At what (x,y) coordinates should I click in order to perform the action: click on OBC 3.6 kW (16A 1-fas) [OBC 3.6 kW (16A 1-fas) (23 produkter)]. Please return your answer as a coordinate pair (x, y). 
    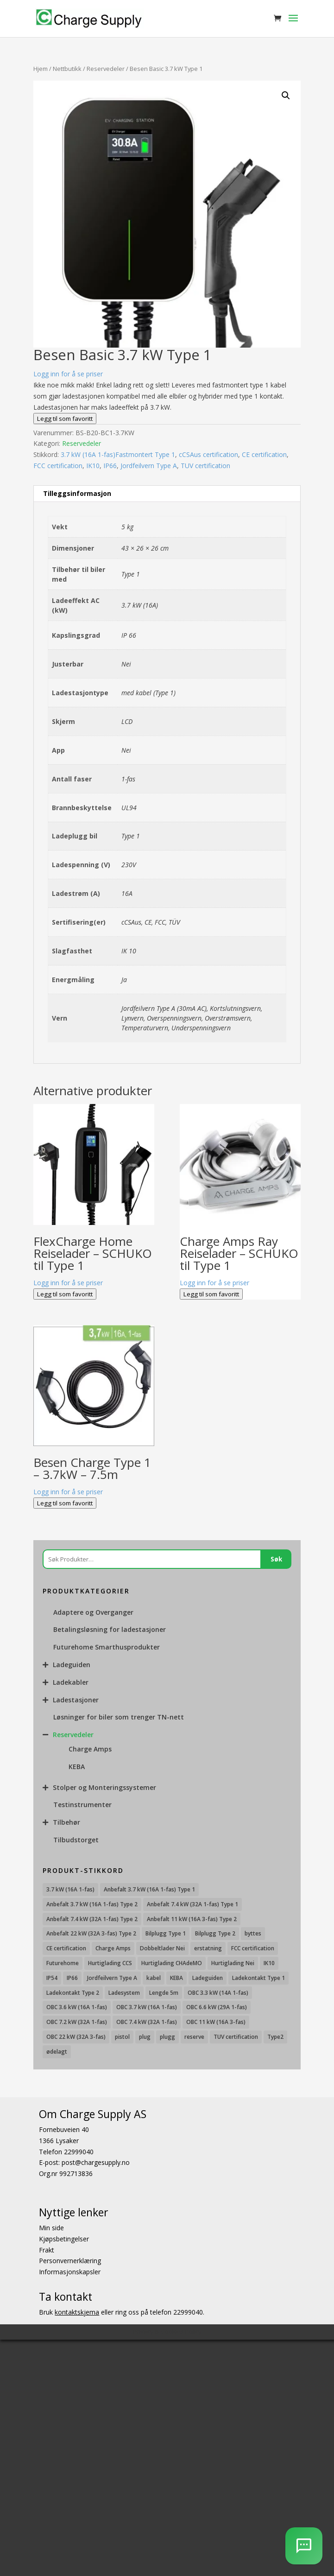
    Looking at the image, I should click on (76, 2007).